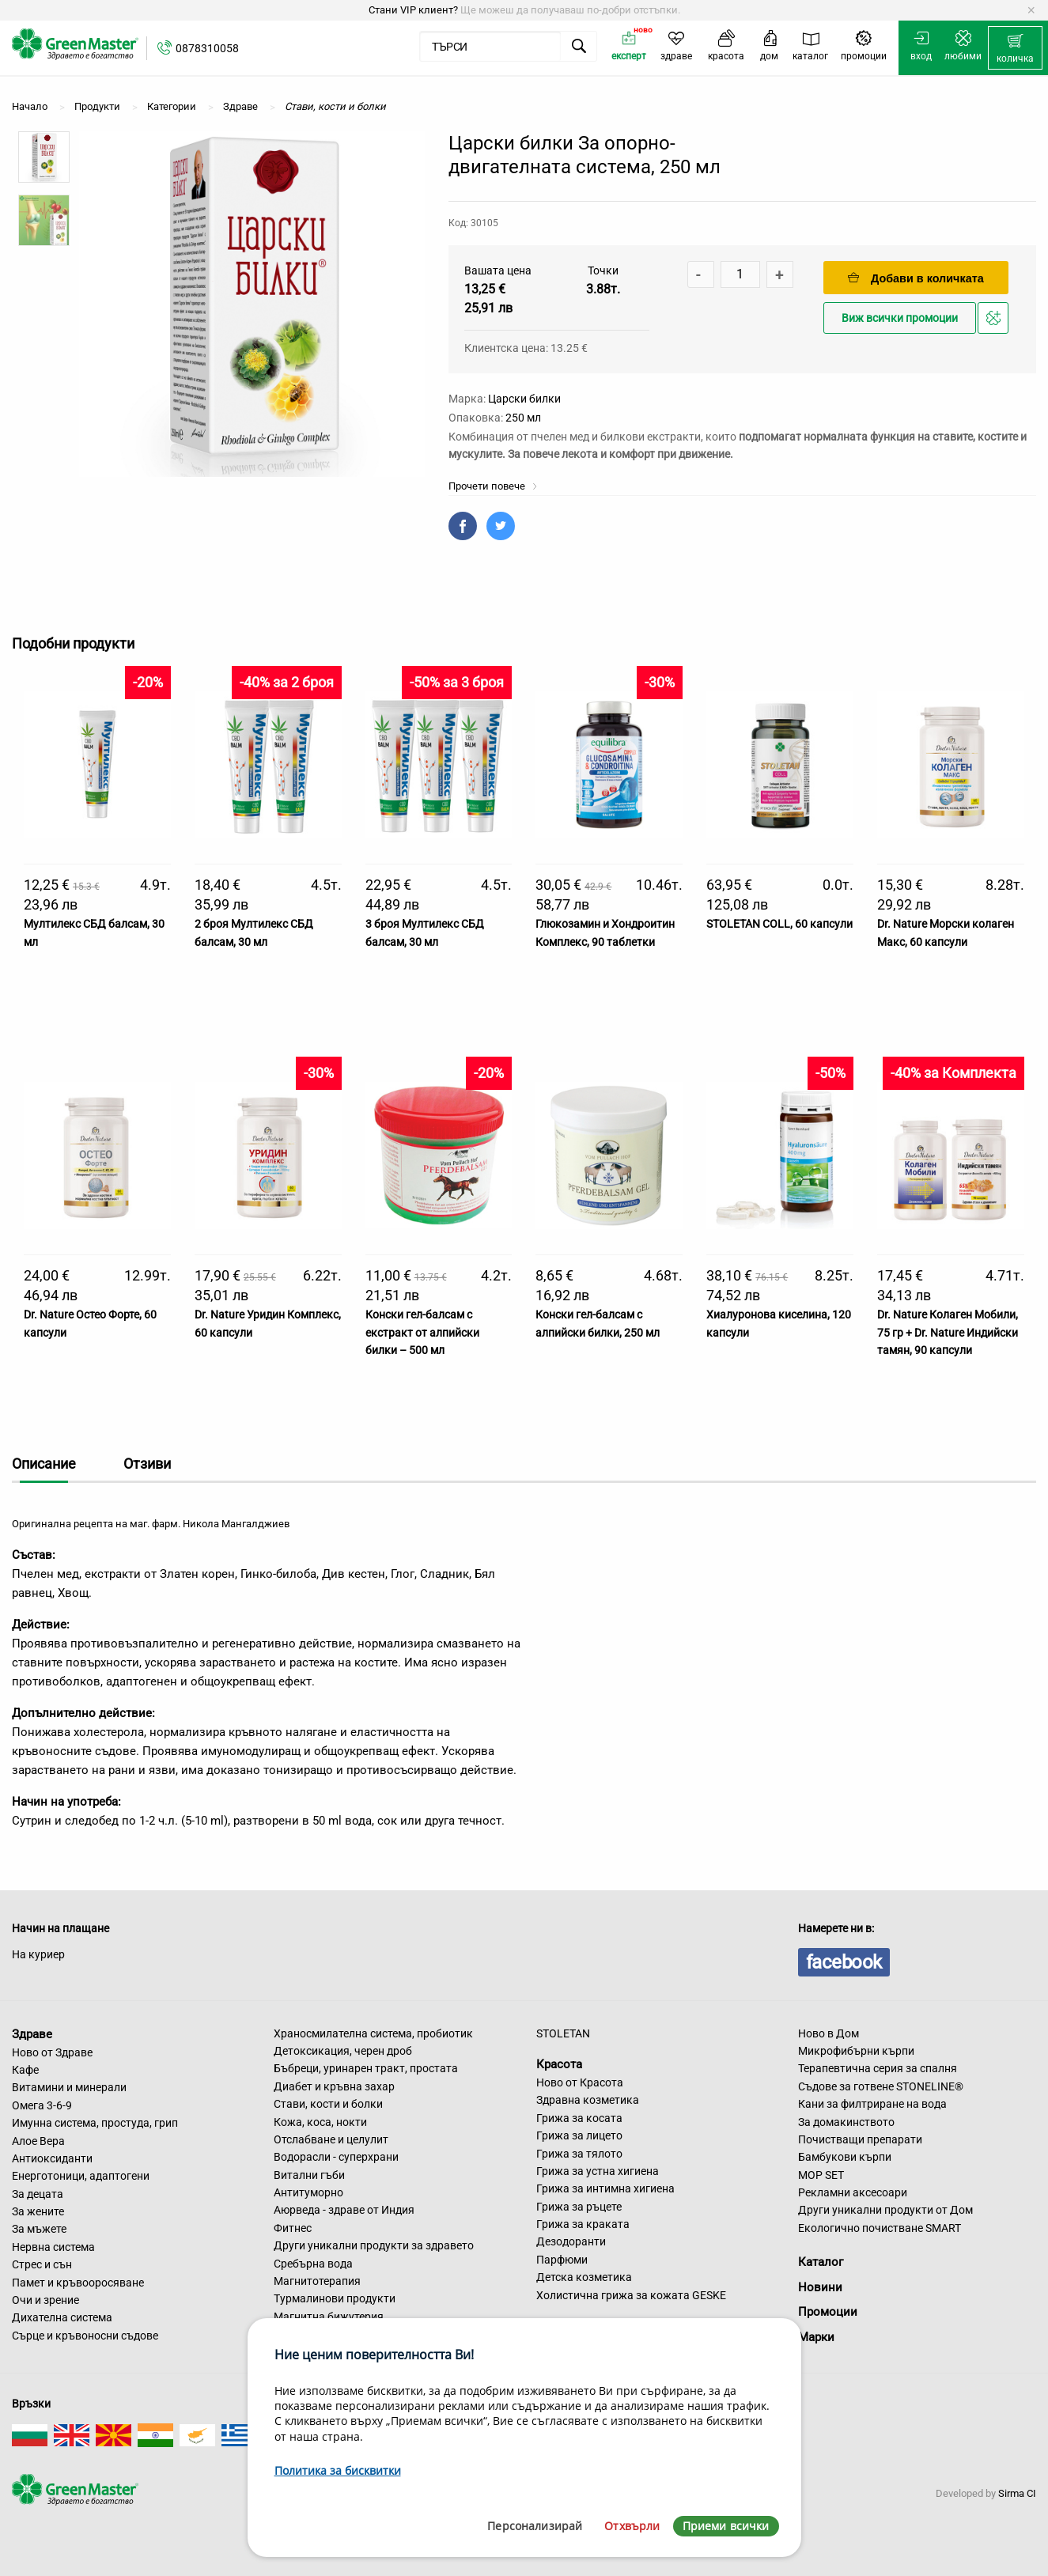  What do you see at coordinates (32, 2034) in the screenshot?
I see `Здраве` at bounding box center [32, 2034].